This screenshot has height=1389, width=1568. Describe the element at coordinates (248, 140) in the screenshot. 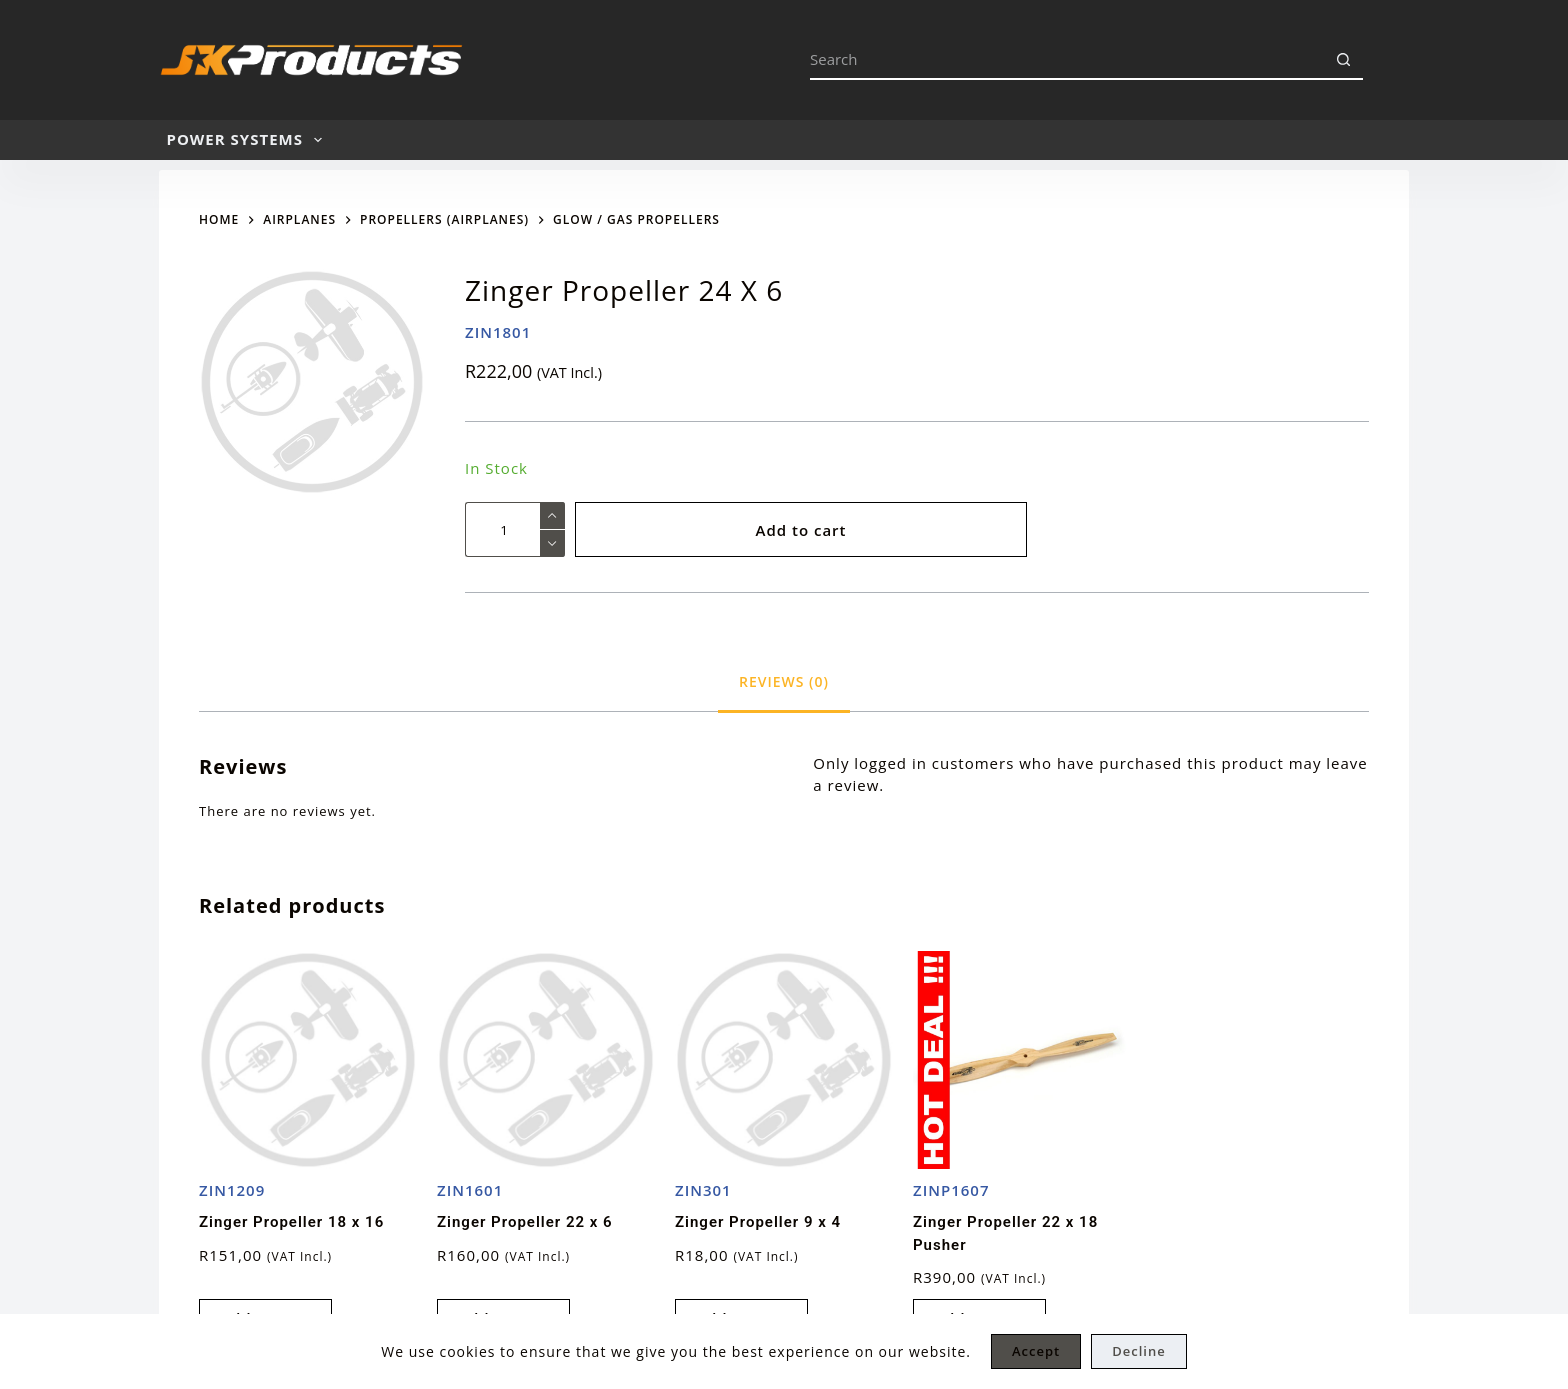

I see `POWER SYSTEMS [menuitem]` at that location.